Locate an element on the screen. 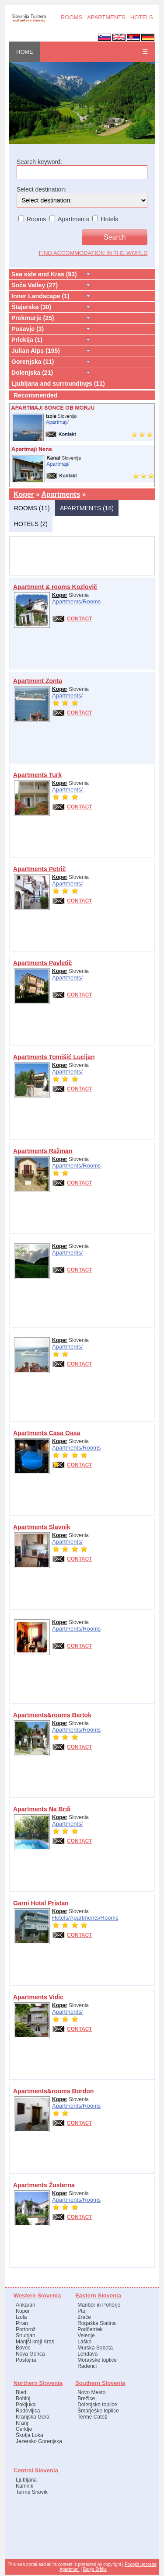 The width and height of the screenshot is (164, 2576). Cerklje is located at coordinates (24, 2429).